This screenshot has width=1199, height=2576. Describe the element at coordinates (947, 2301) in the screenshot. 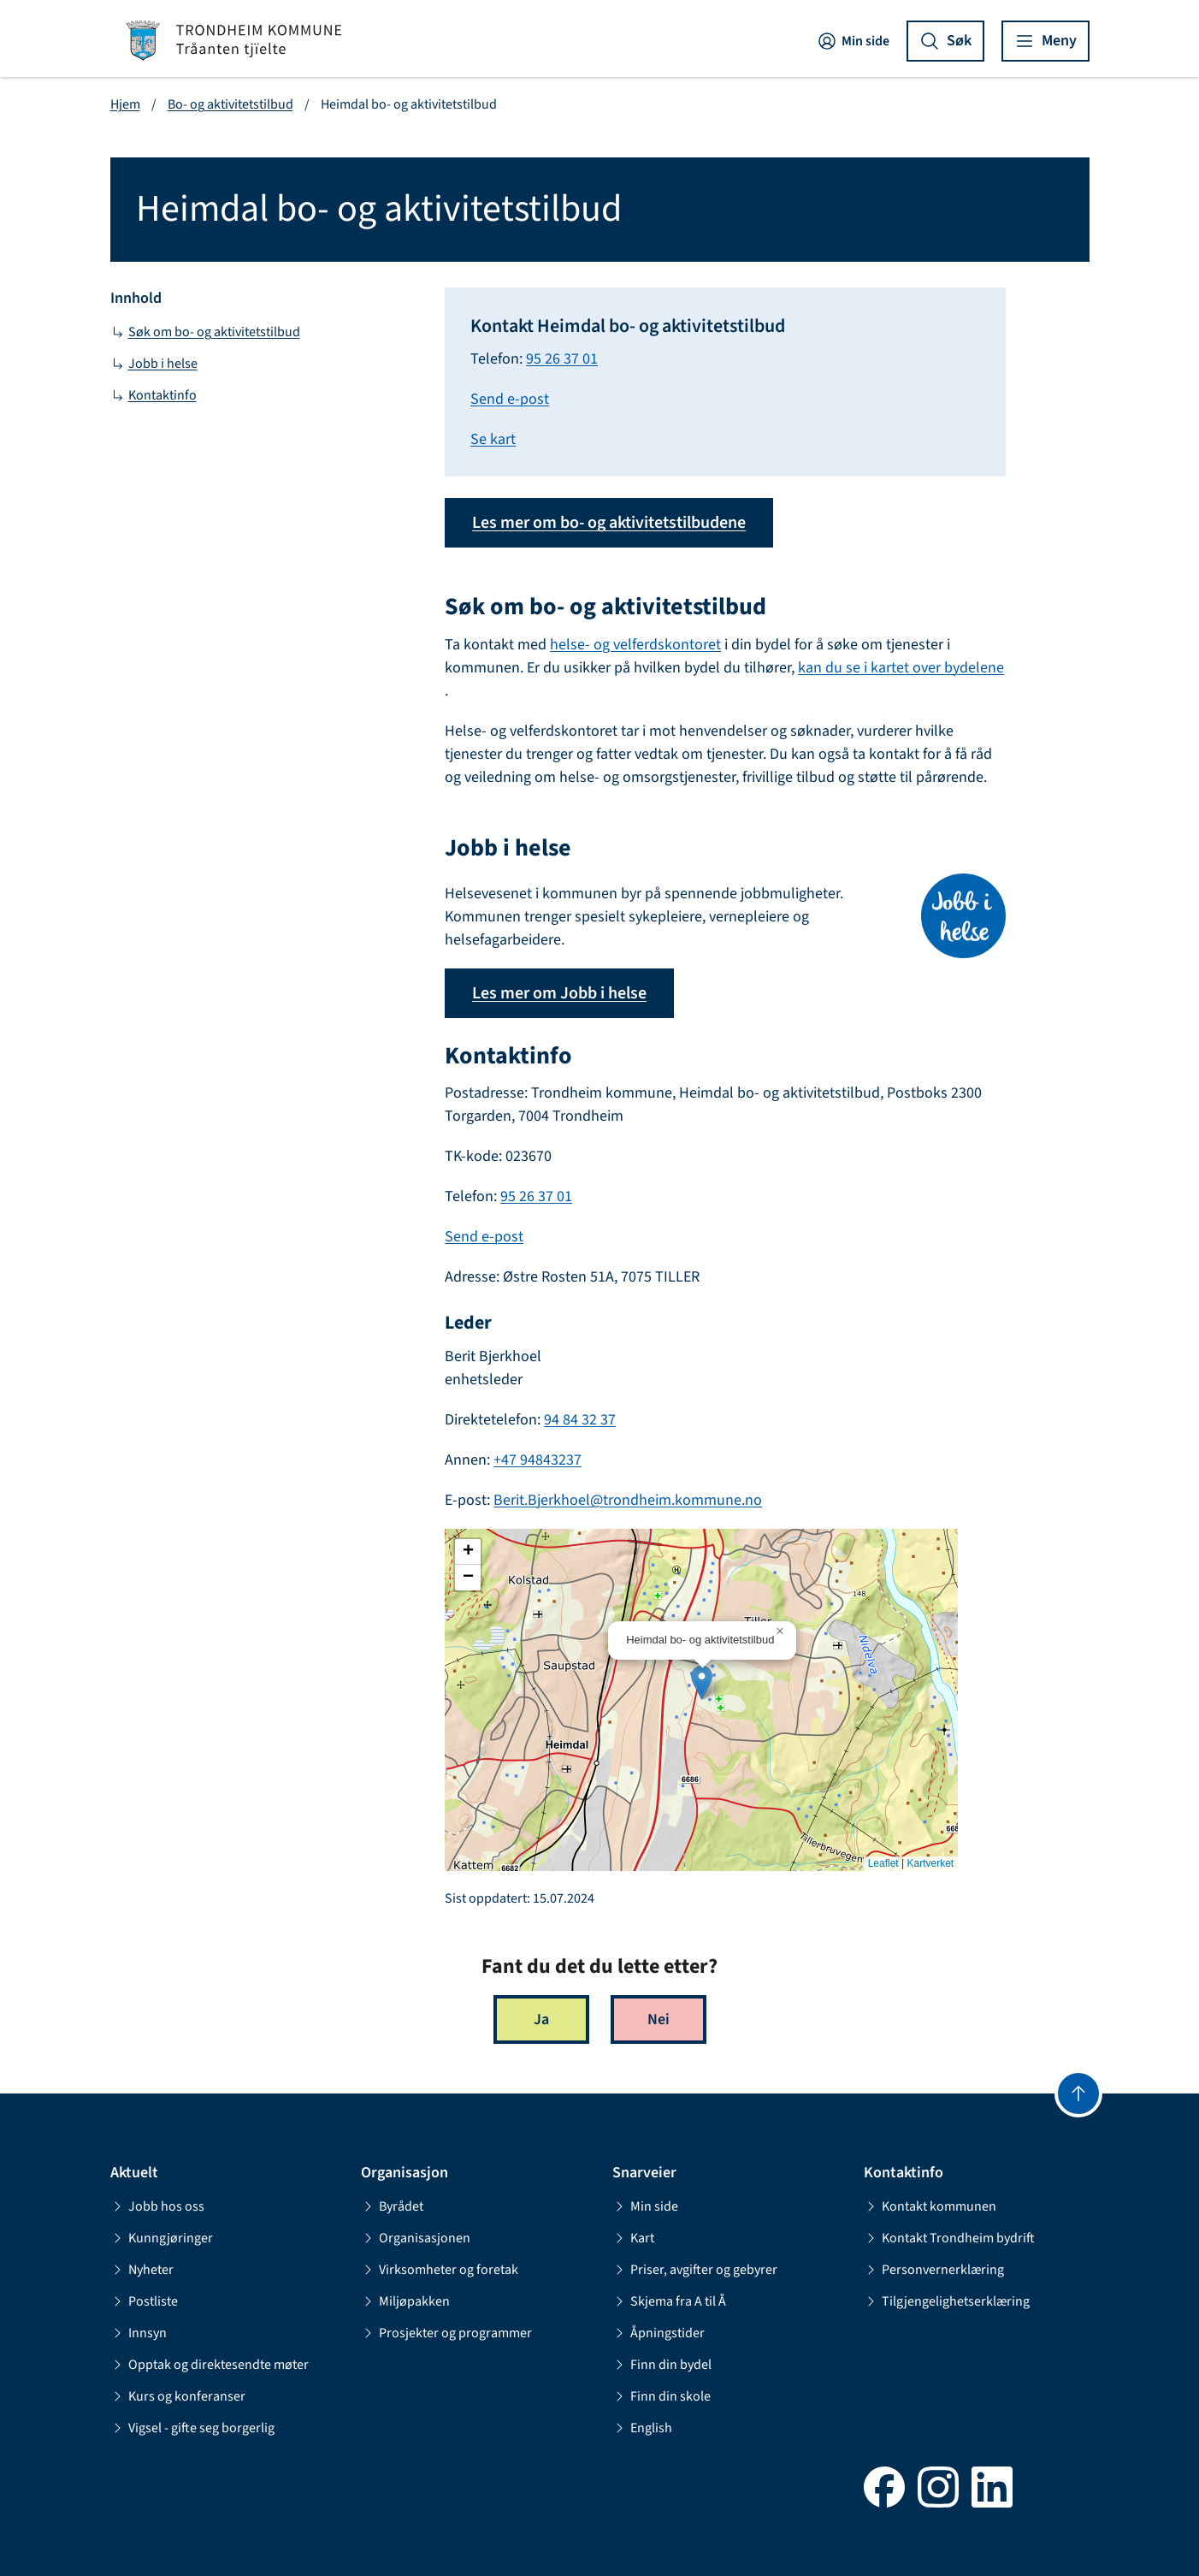

I see `Tilgjengelighetserklæring` at that location.